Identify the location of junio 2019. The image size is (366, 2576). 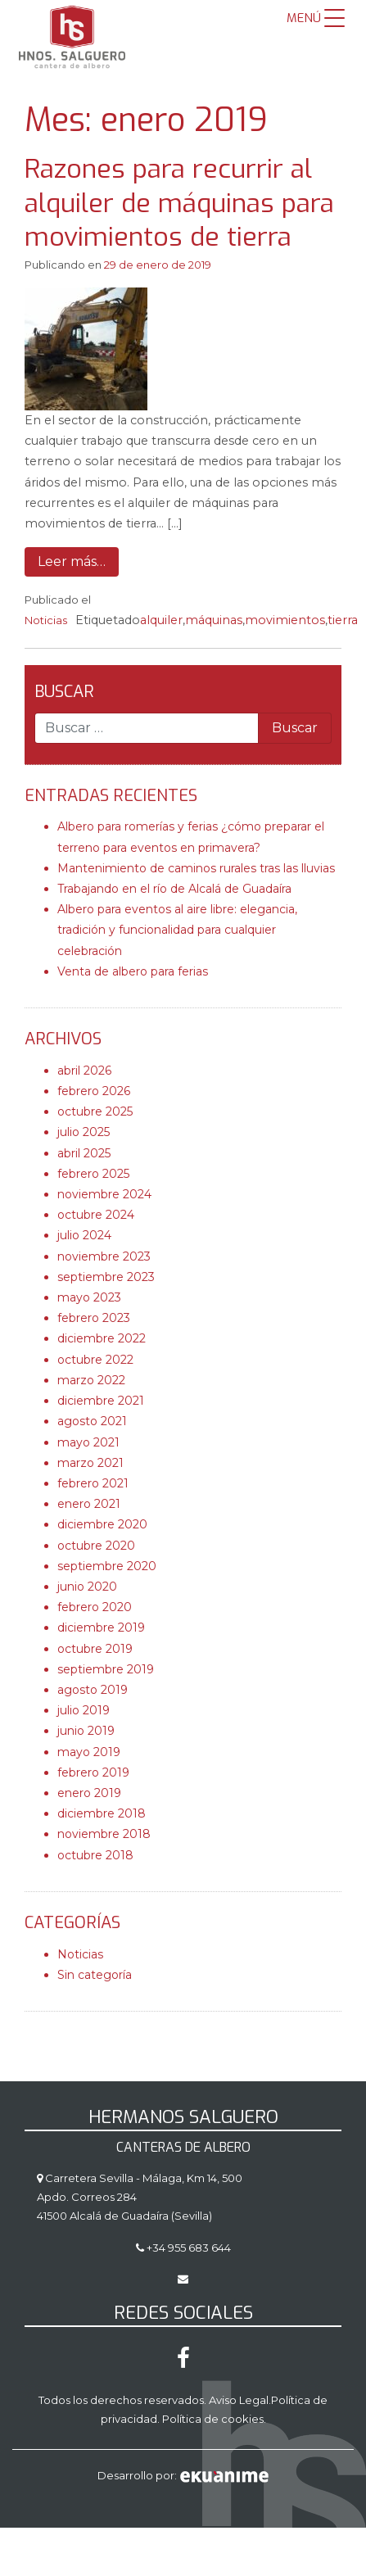
(86, 1730).